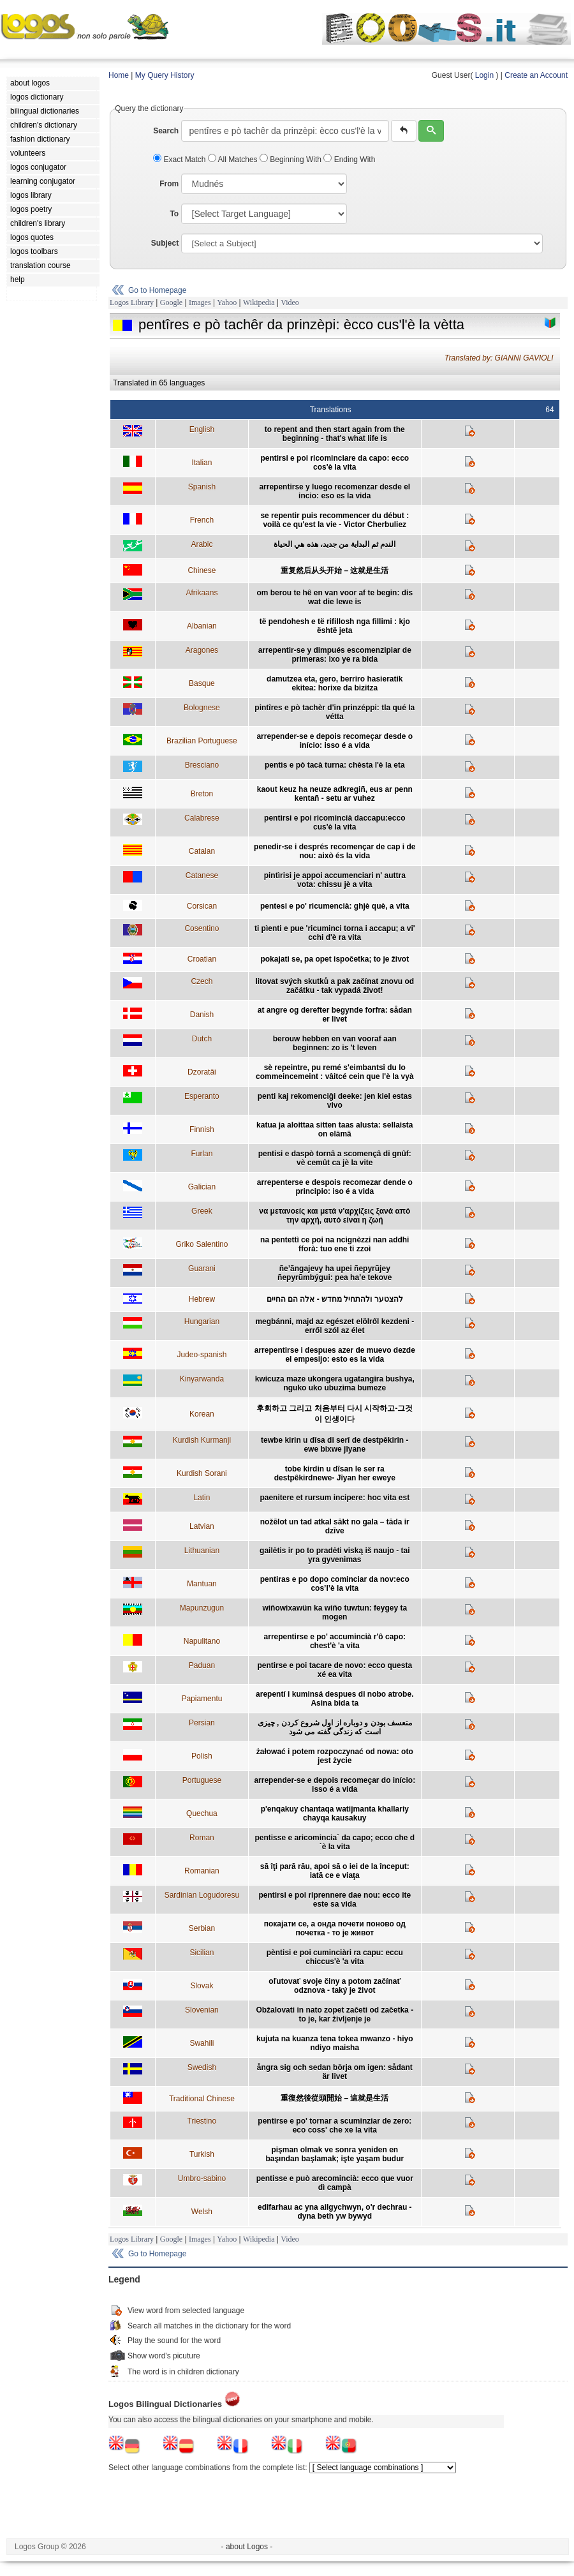 This screenshot has width=574, height=2576. Describe the element at coordinates (202, 1072) in the screenshot. I see `Dzoratâi` at that location.